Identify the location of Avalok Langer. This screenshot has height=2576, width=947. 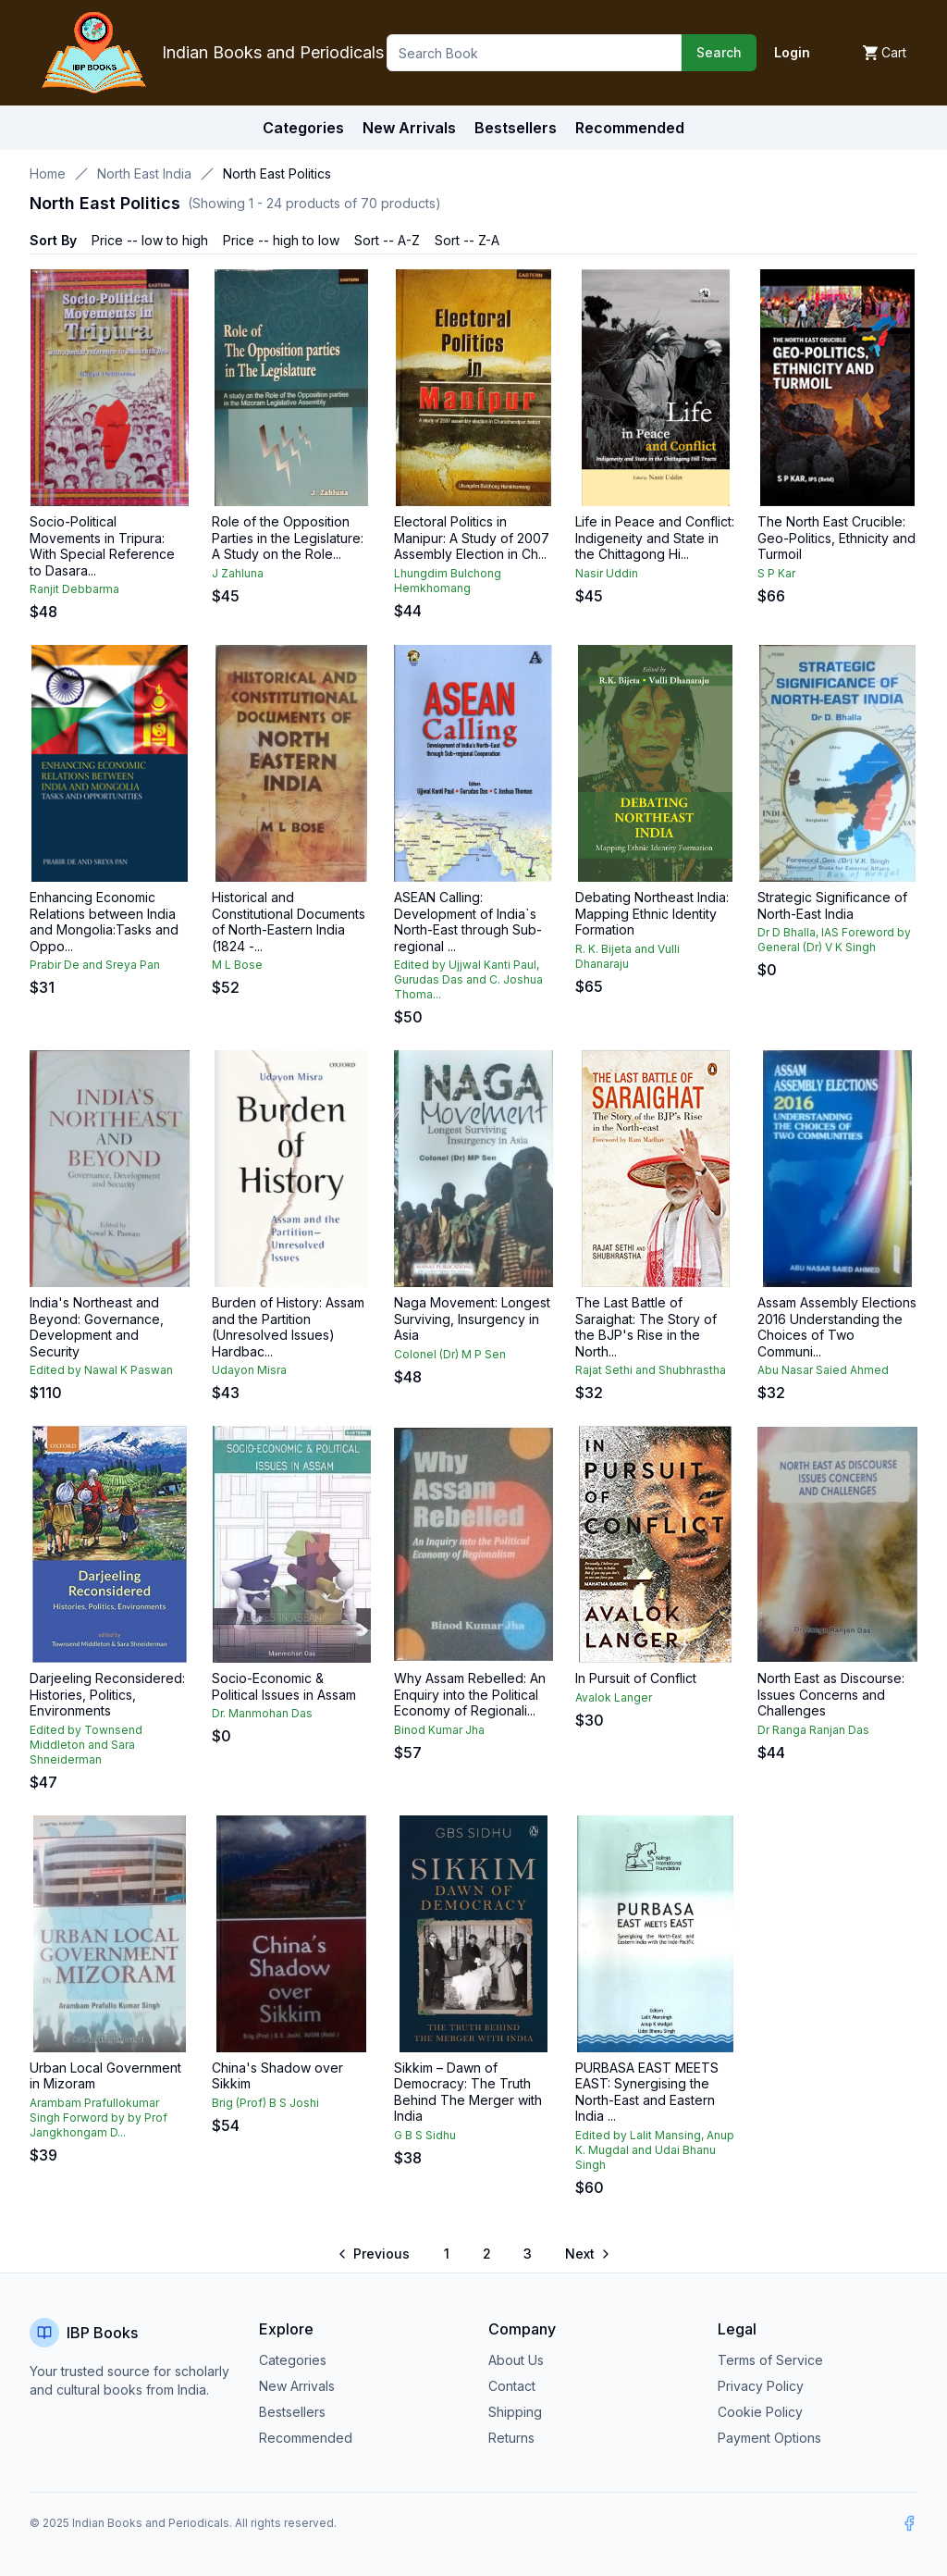
(613, 1697).